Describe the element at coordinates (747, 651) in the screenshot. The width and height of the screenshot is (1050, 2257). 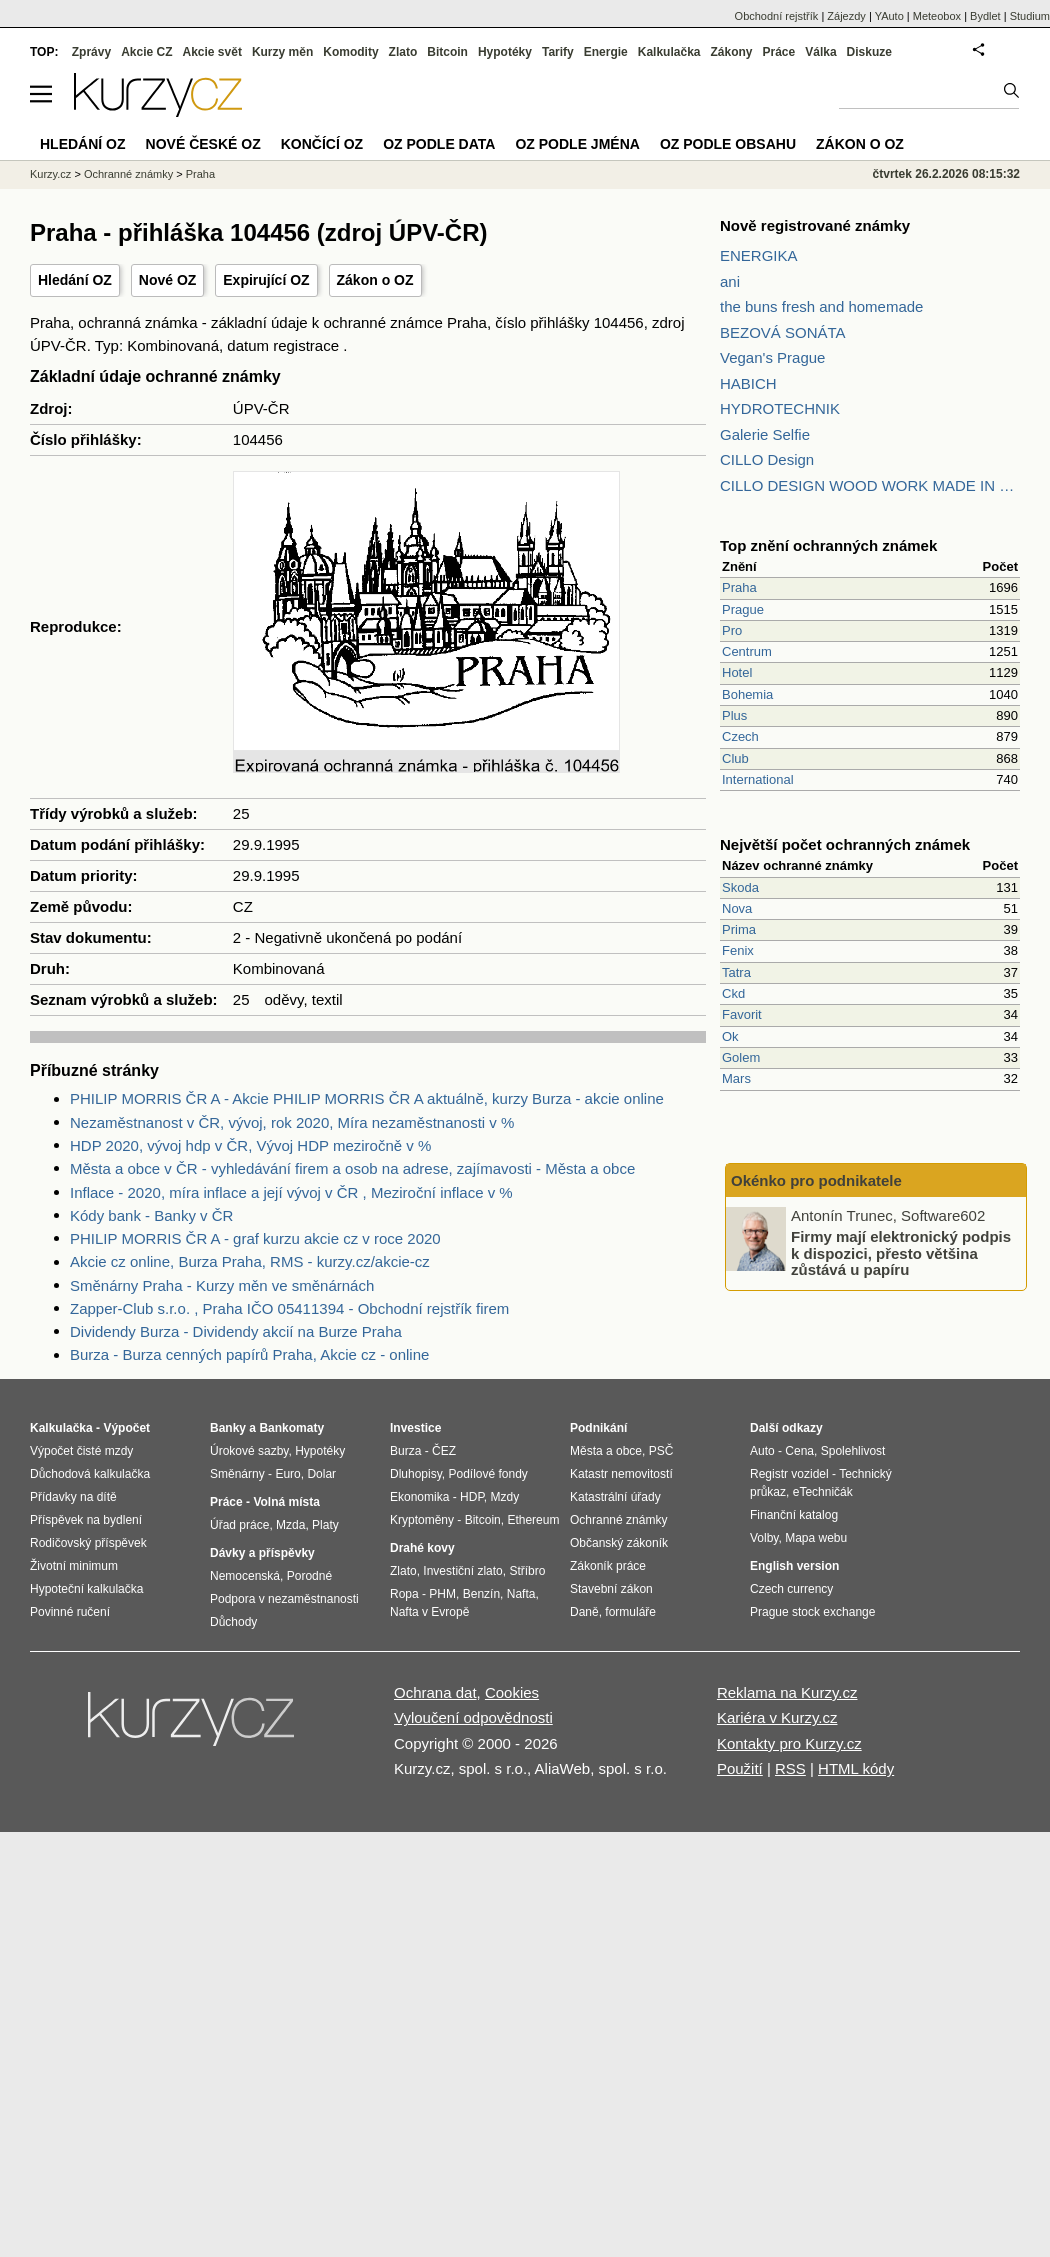
I see `Centrum` at that location.